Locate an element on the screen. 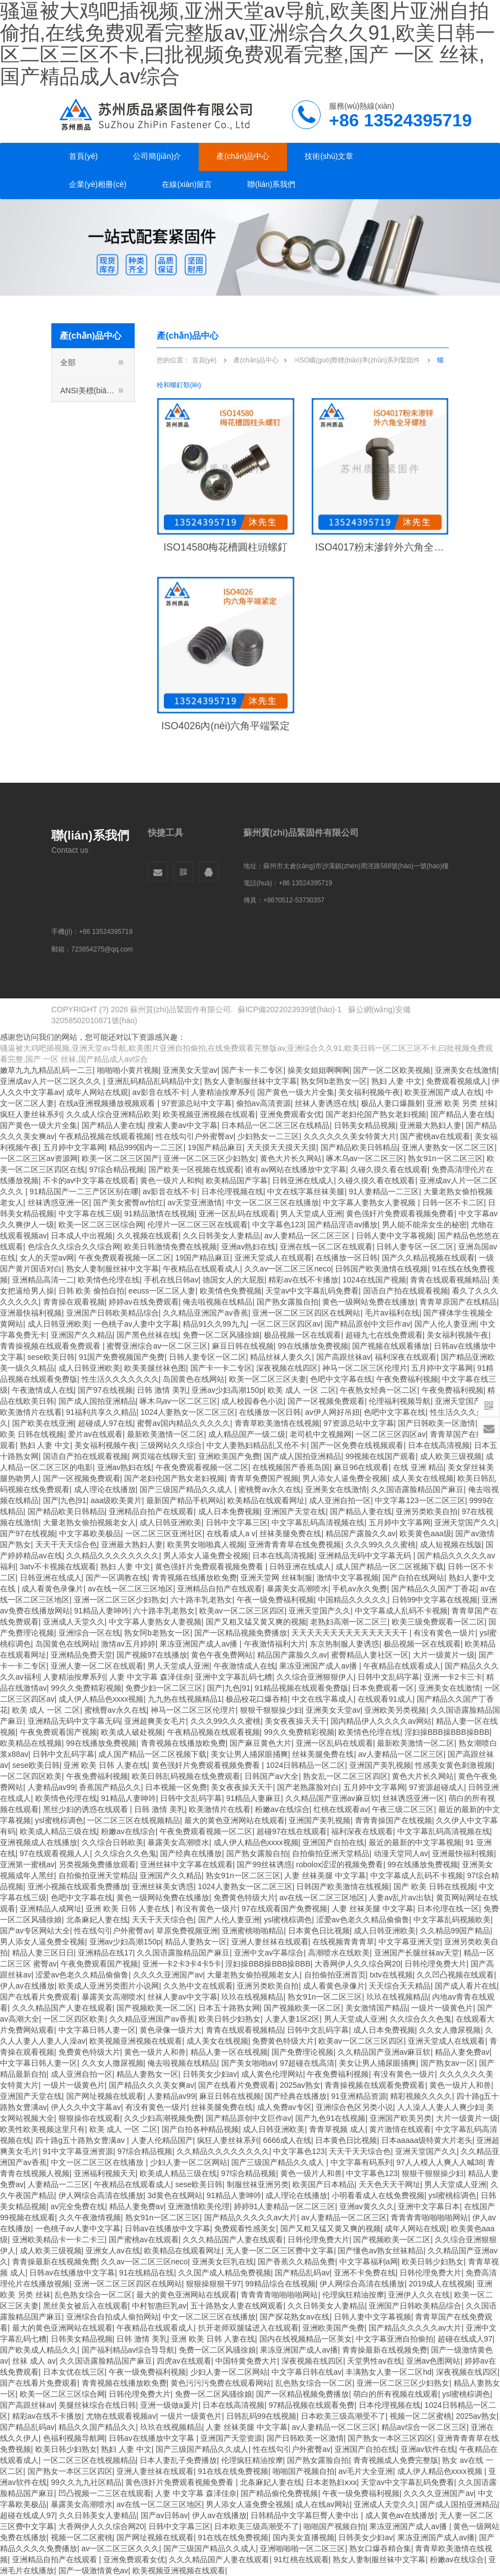  男人天堂成人亚洲 is located at coordinates (311, 1213).